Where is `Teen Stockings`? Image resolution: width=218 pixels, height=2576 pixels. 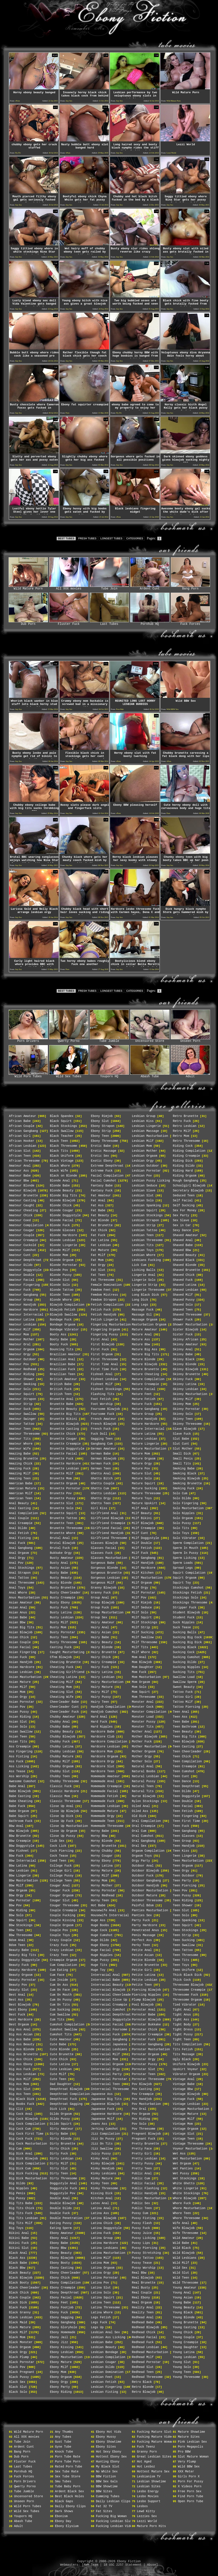 Teen Stockings is located at coordinates (185, 1930).